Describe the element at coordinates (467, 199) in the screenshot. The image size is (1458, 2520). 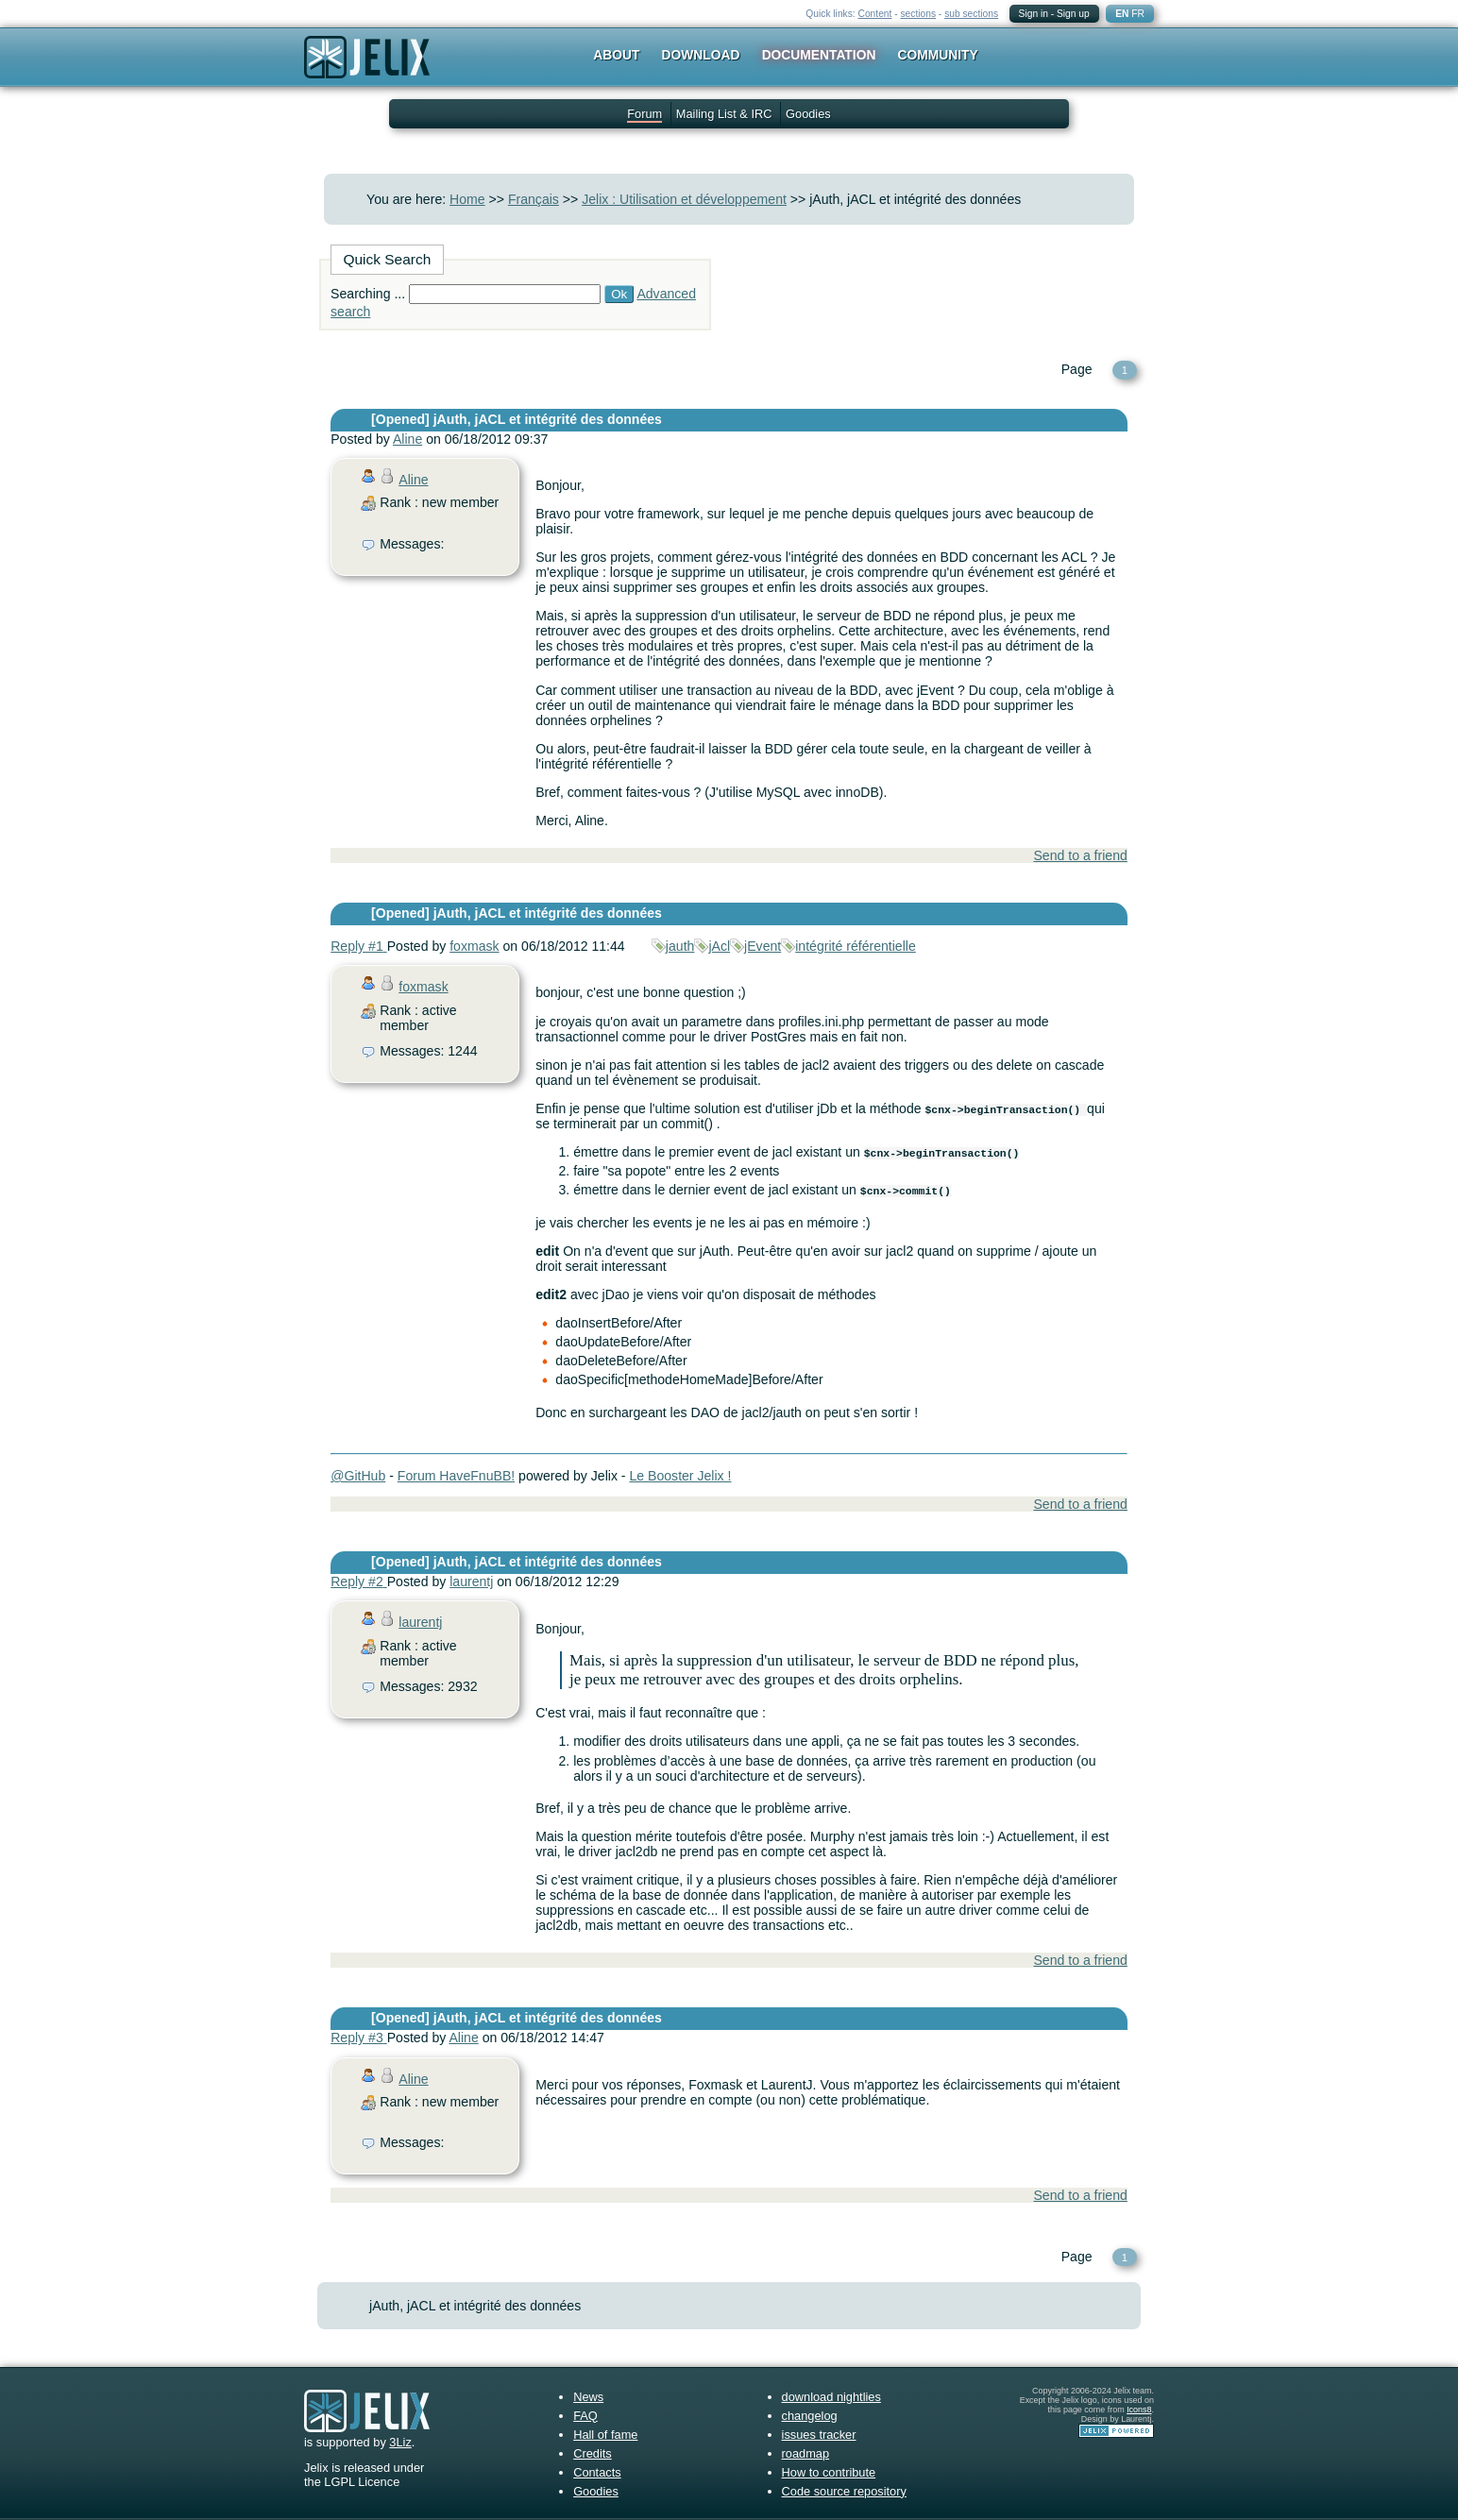
I see `Home` at that location.